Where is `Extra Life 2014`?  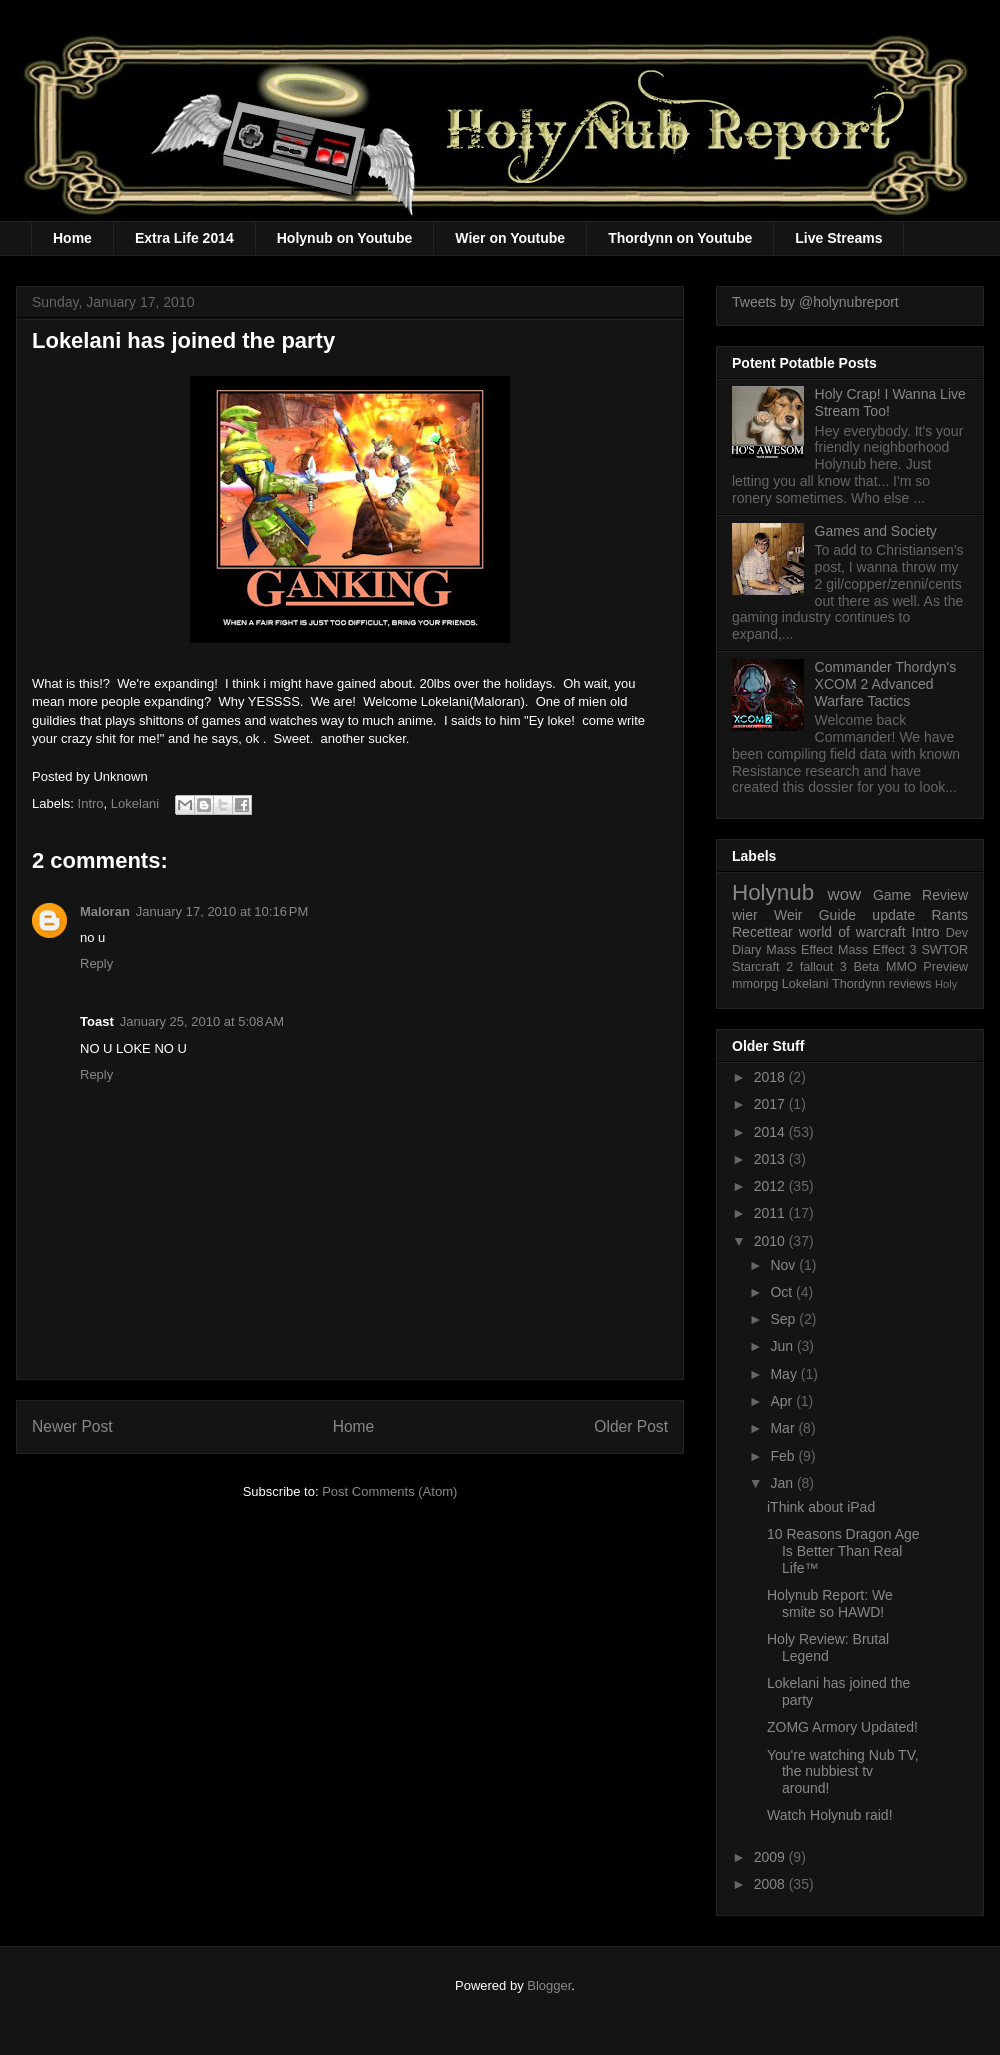
Extra Life 2014 is located at coordinates (184, 238).